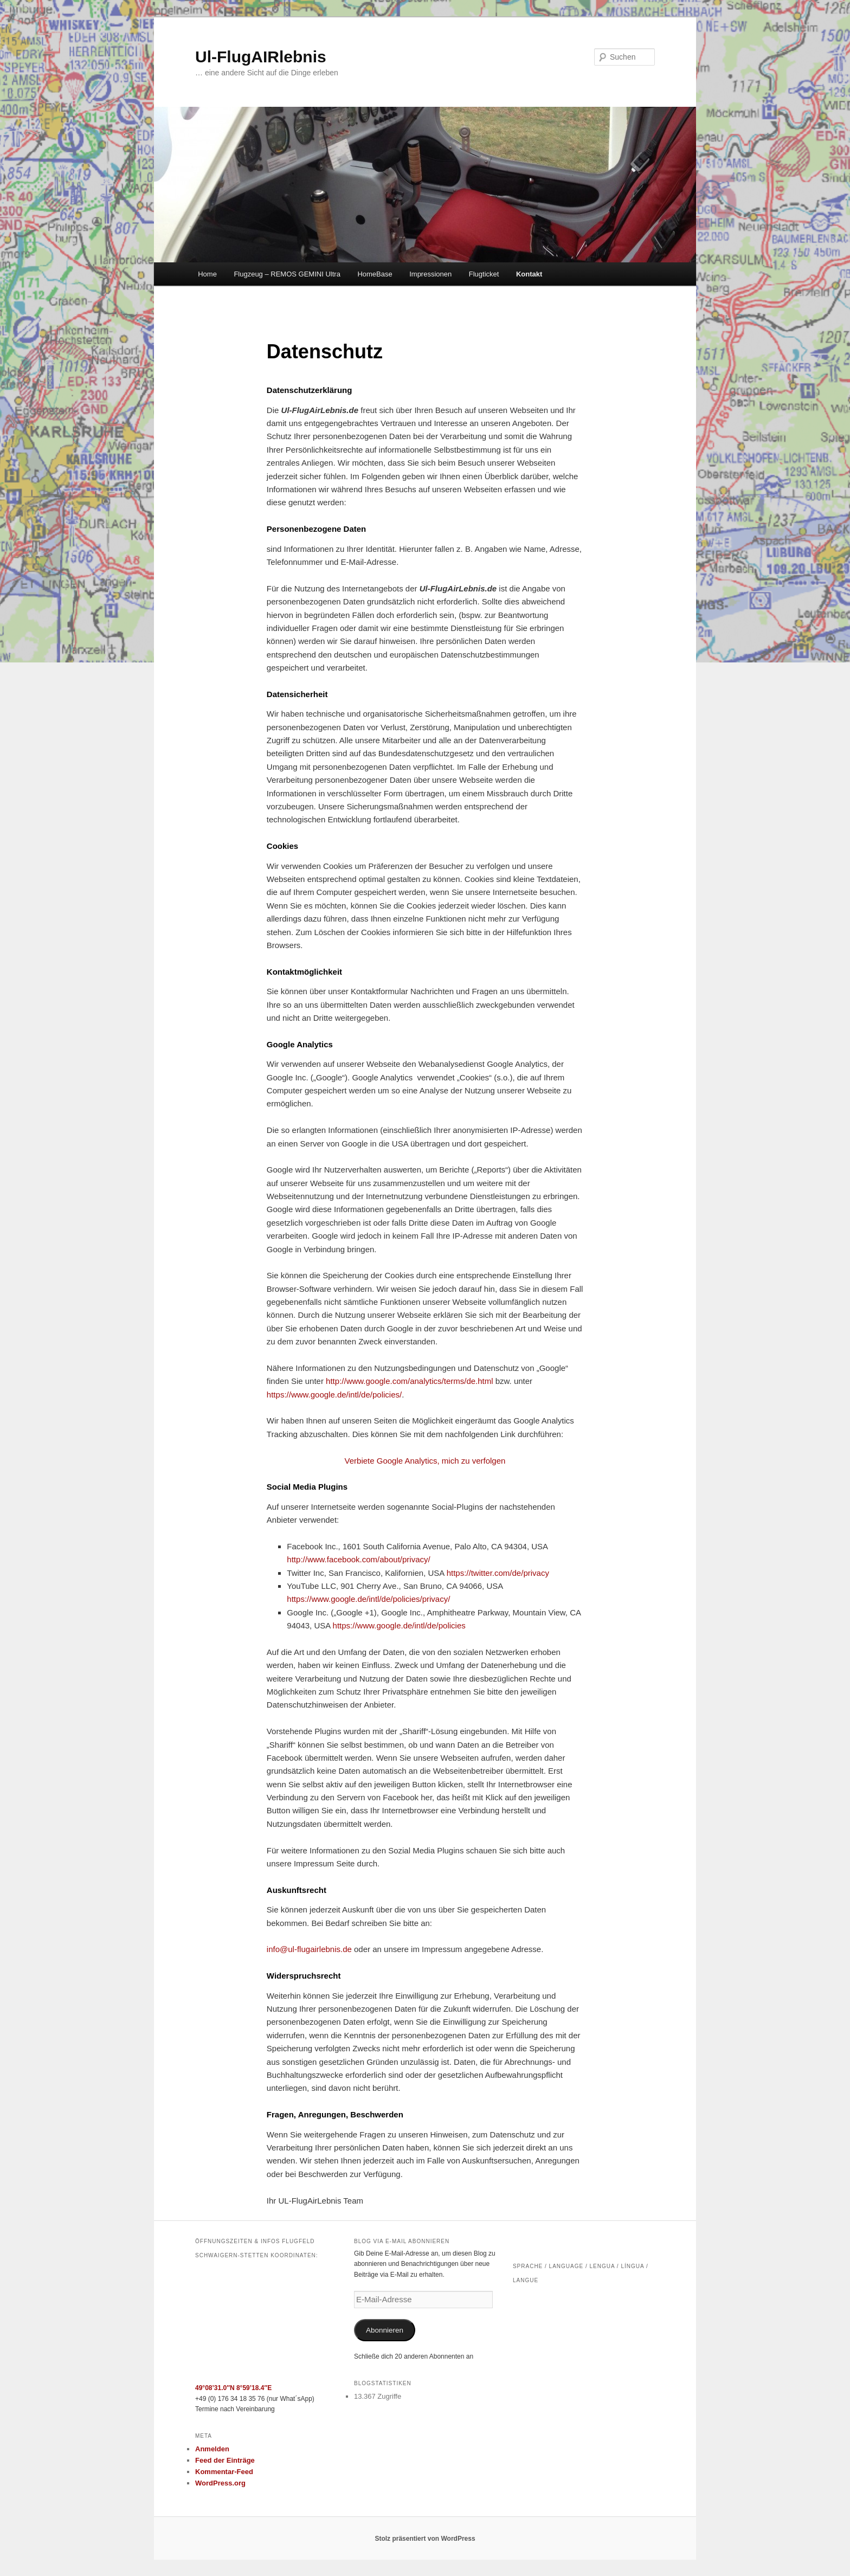 Image resolution: width=850 pixels, height=2576 pixels. I want to click on Kommentar-Feed, so click(224, 2472).